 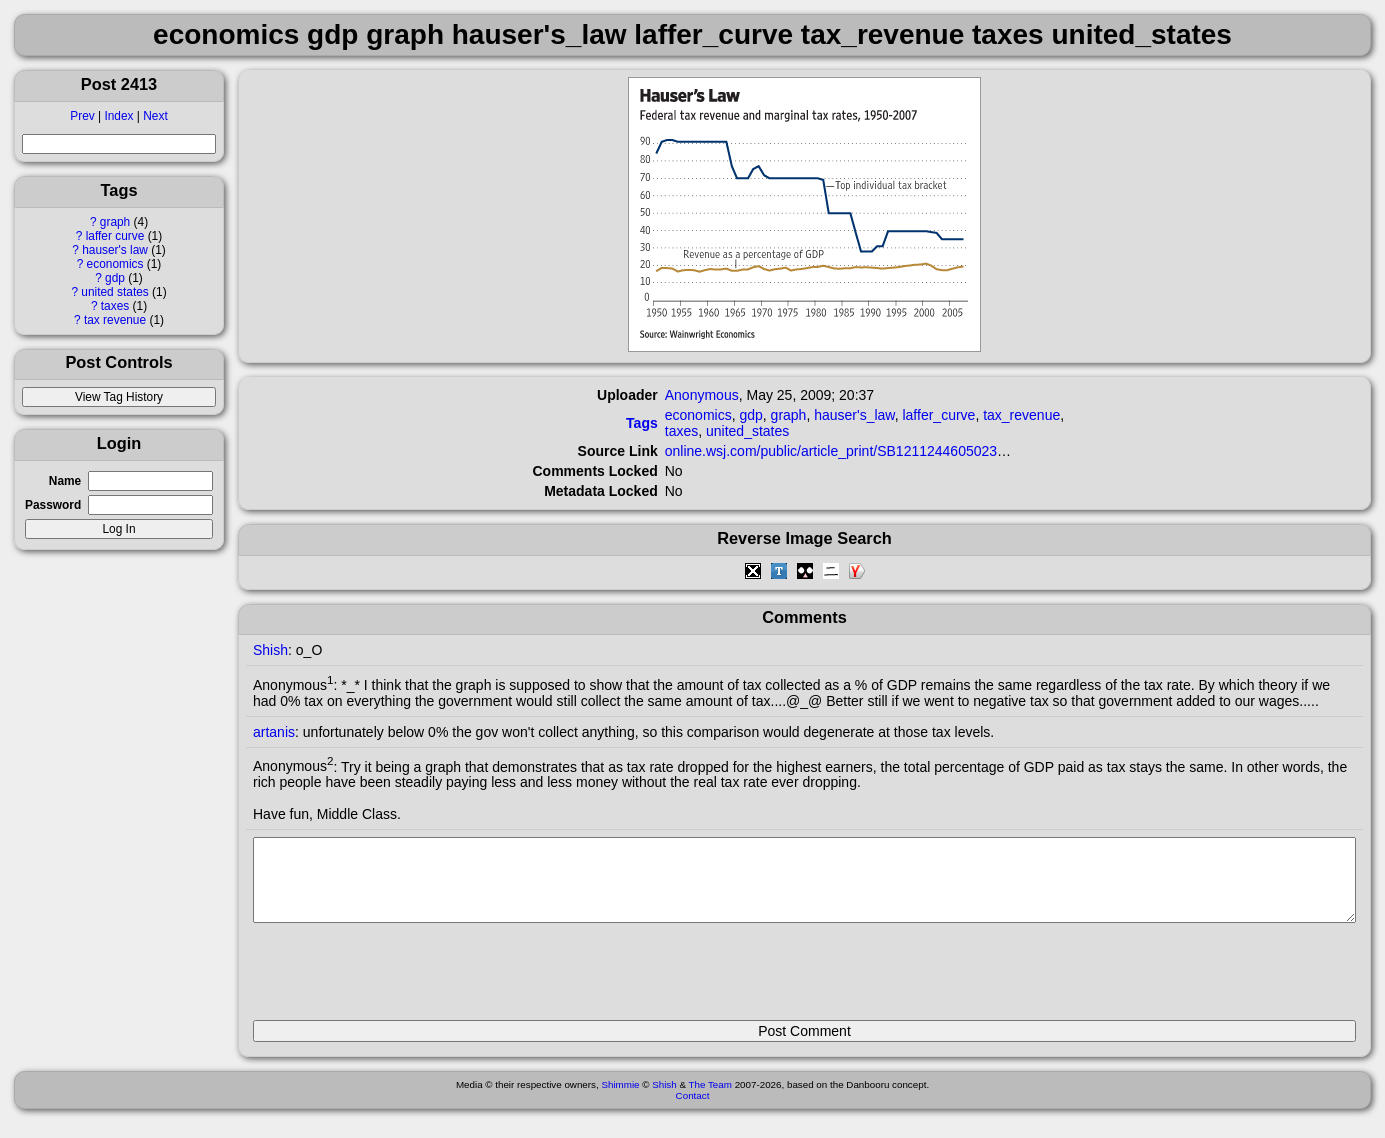 What do you see at coordinates (620, 1099) in the screenshot?
I see `Shimmie` at bounding box center [620, 1099].